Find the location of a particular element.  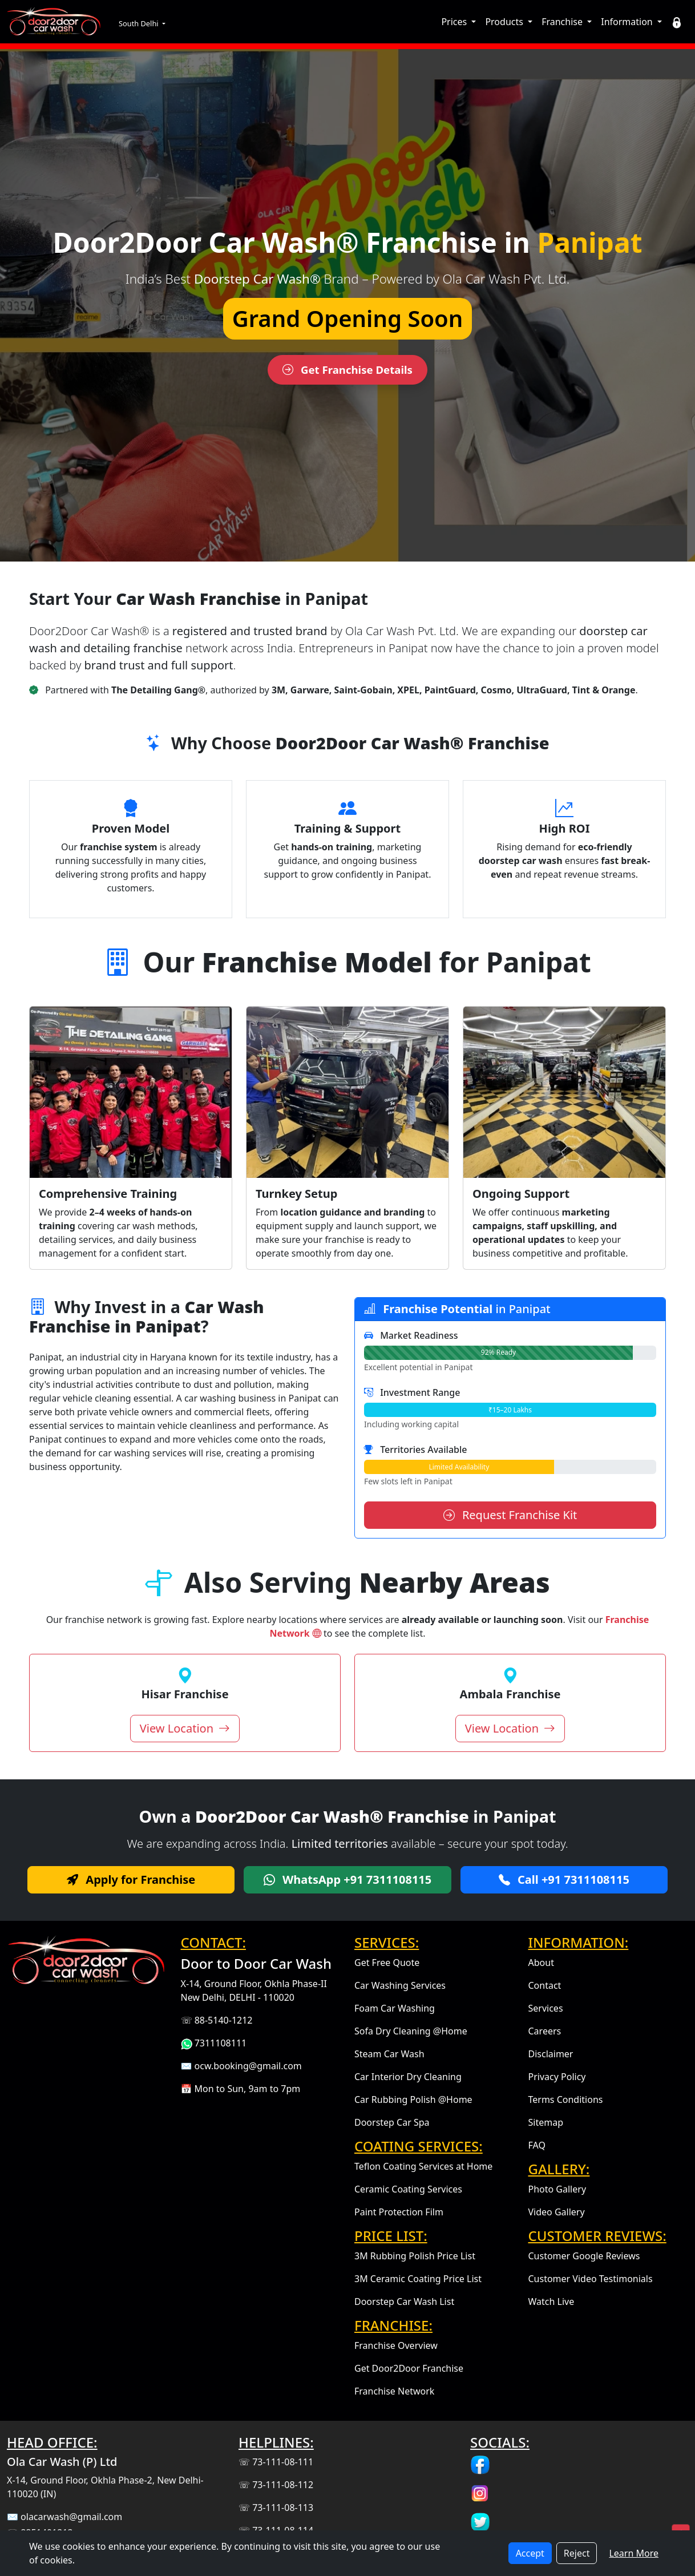

Products [button] is located at coordinates (505, 21).